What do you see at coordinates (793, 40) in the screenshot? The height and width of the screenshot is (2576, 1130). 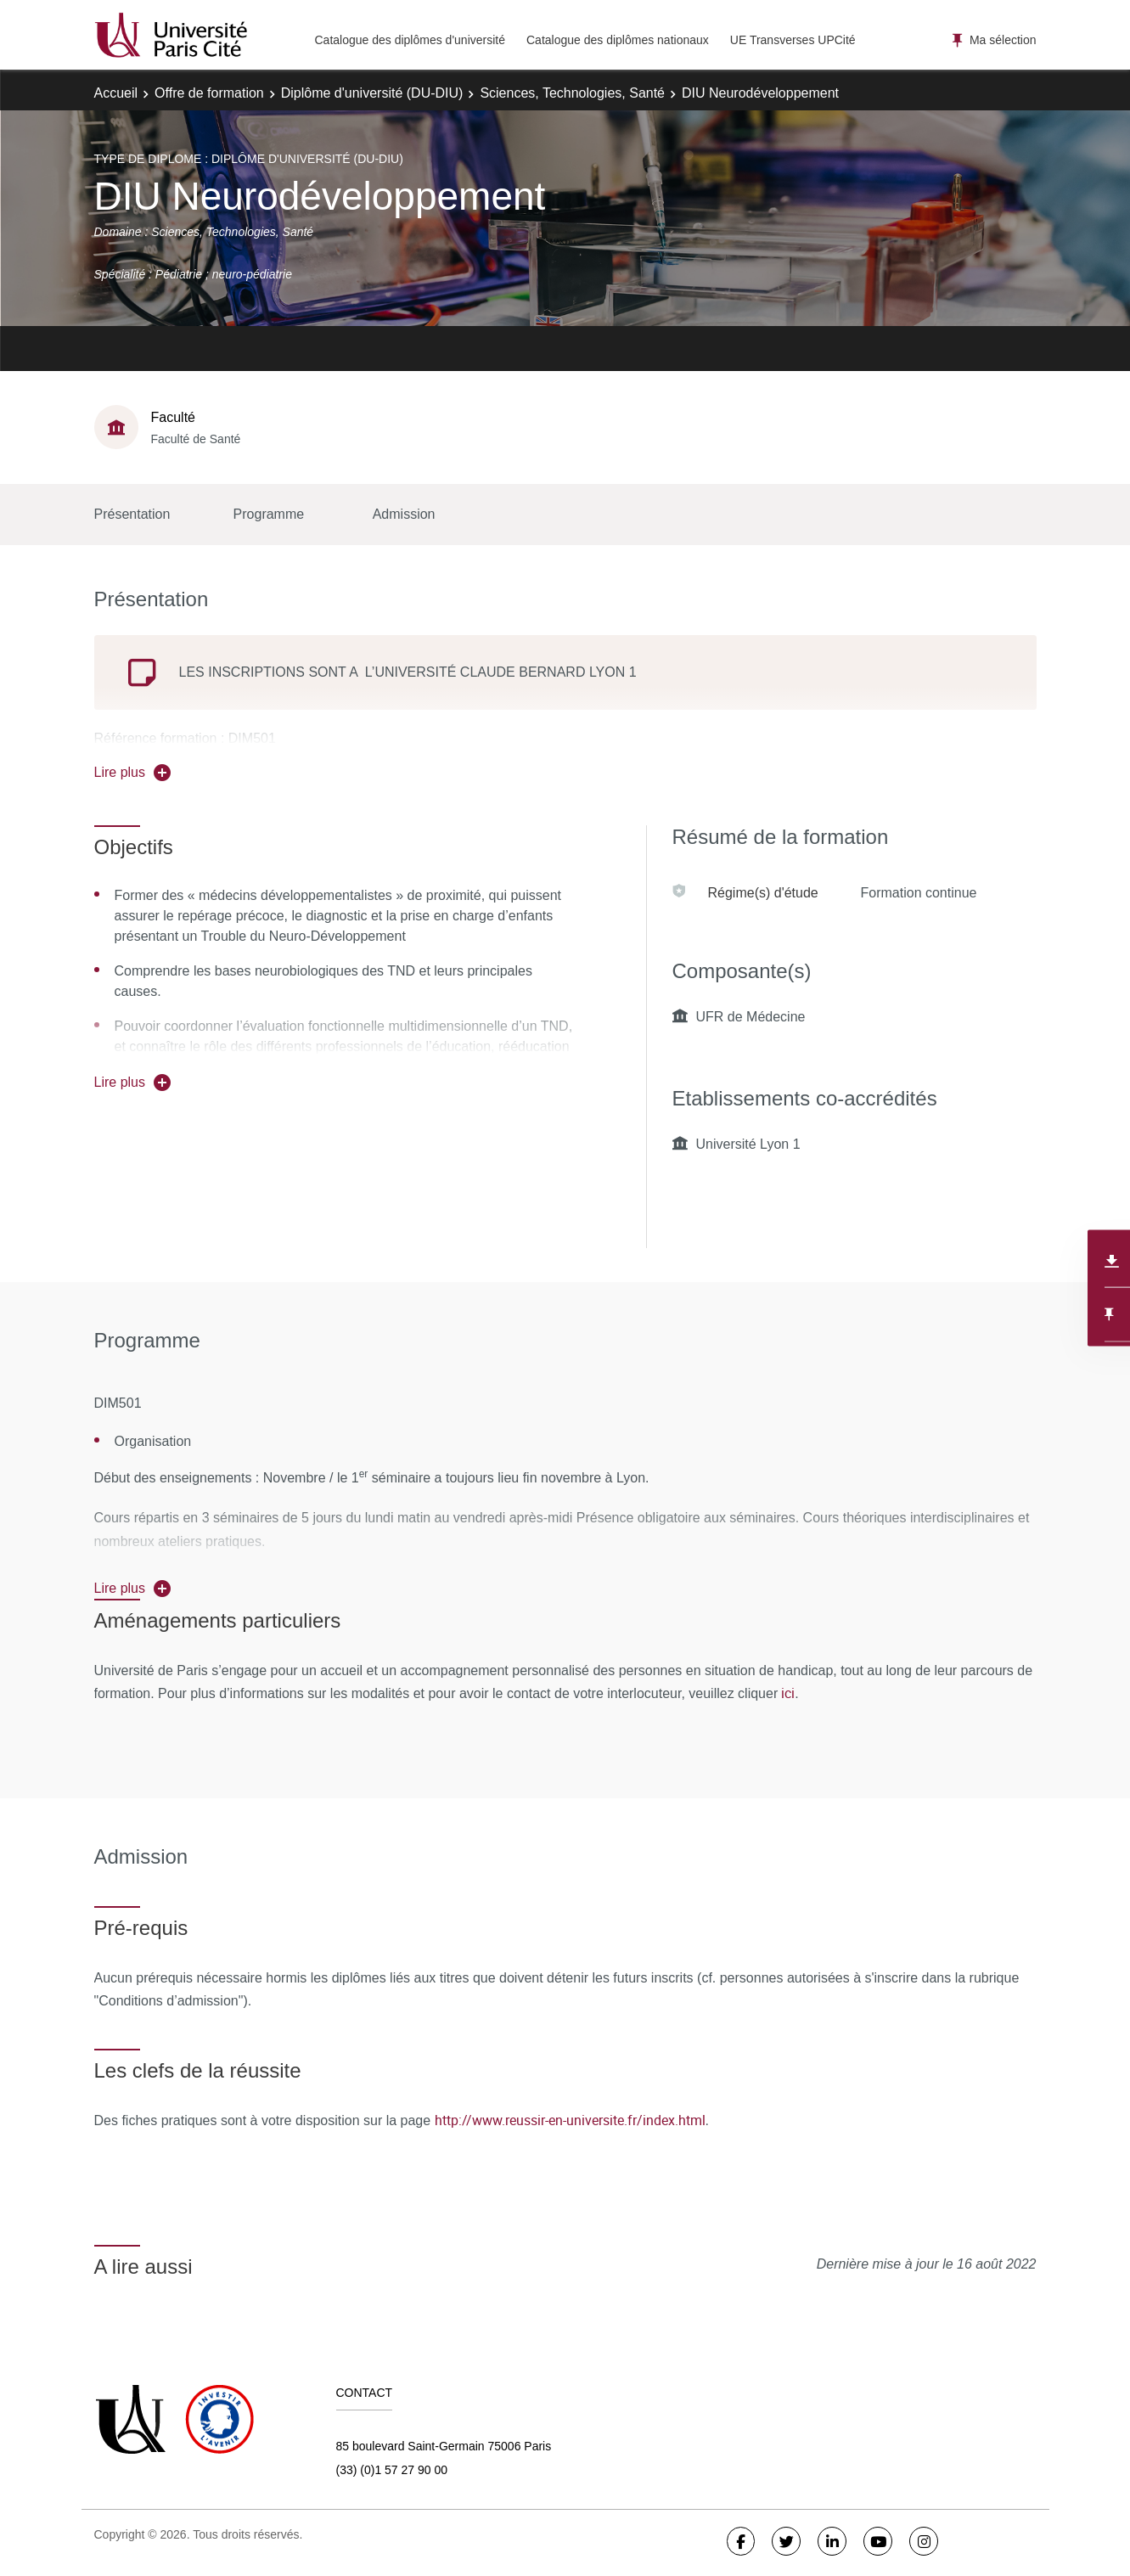 I see `UE Transverses UPCité` at bounding box center [793, 40].